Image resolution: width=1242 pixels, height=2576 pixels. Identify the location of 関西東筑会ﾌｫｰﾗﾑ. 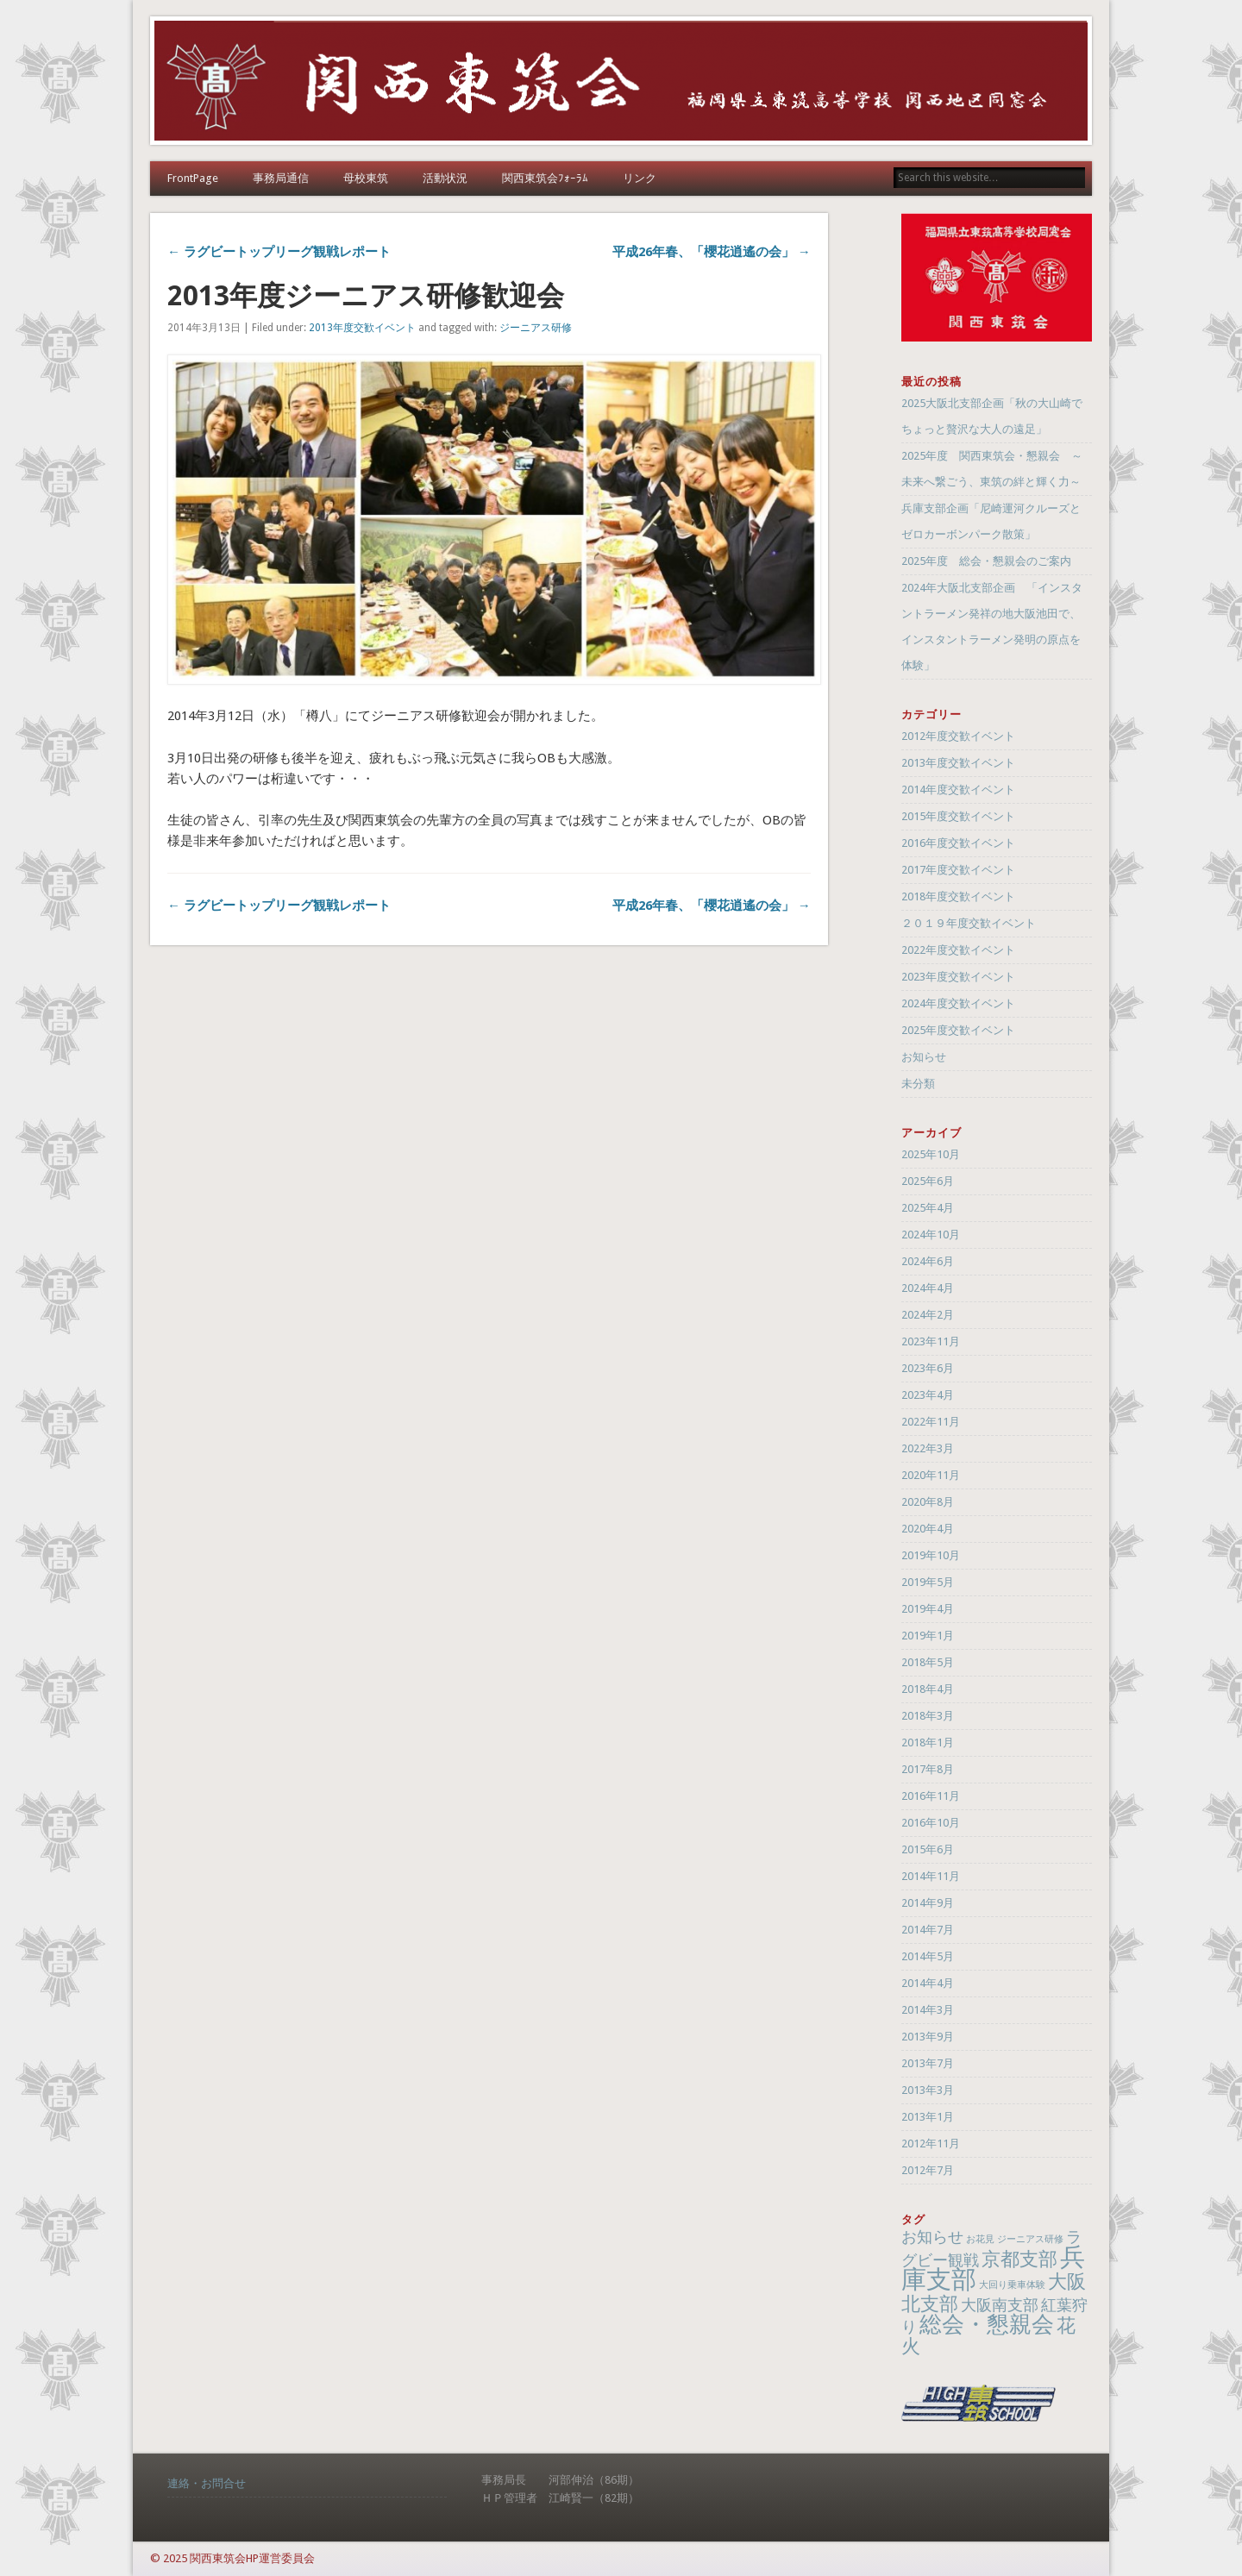
(545, 178).